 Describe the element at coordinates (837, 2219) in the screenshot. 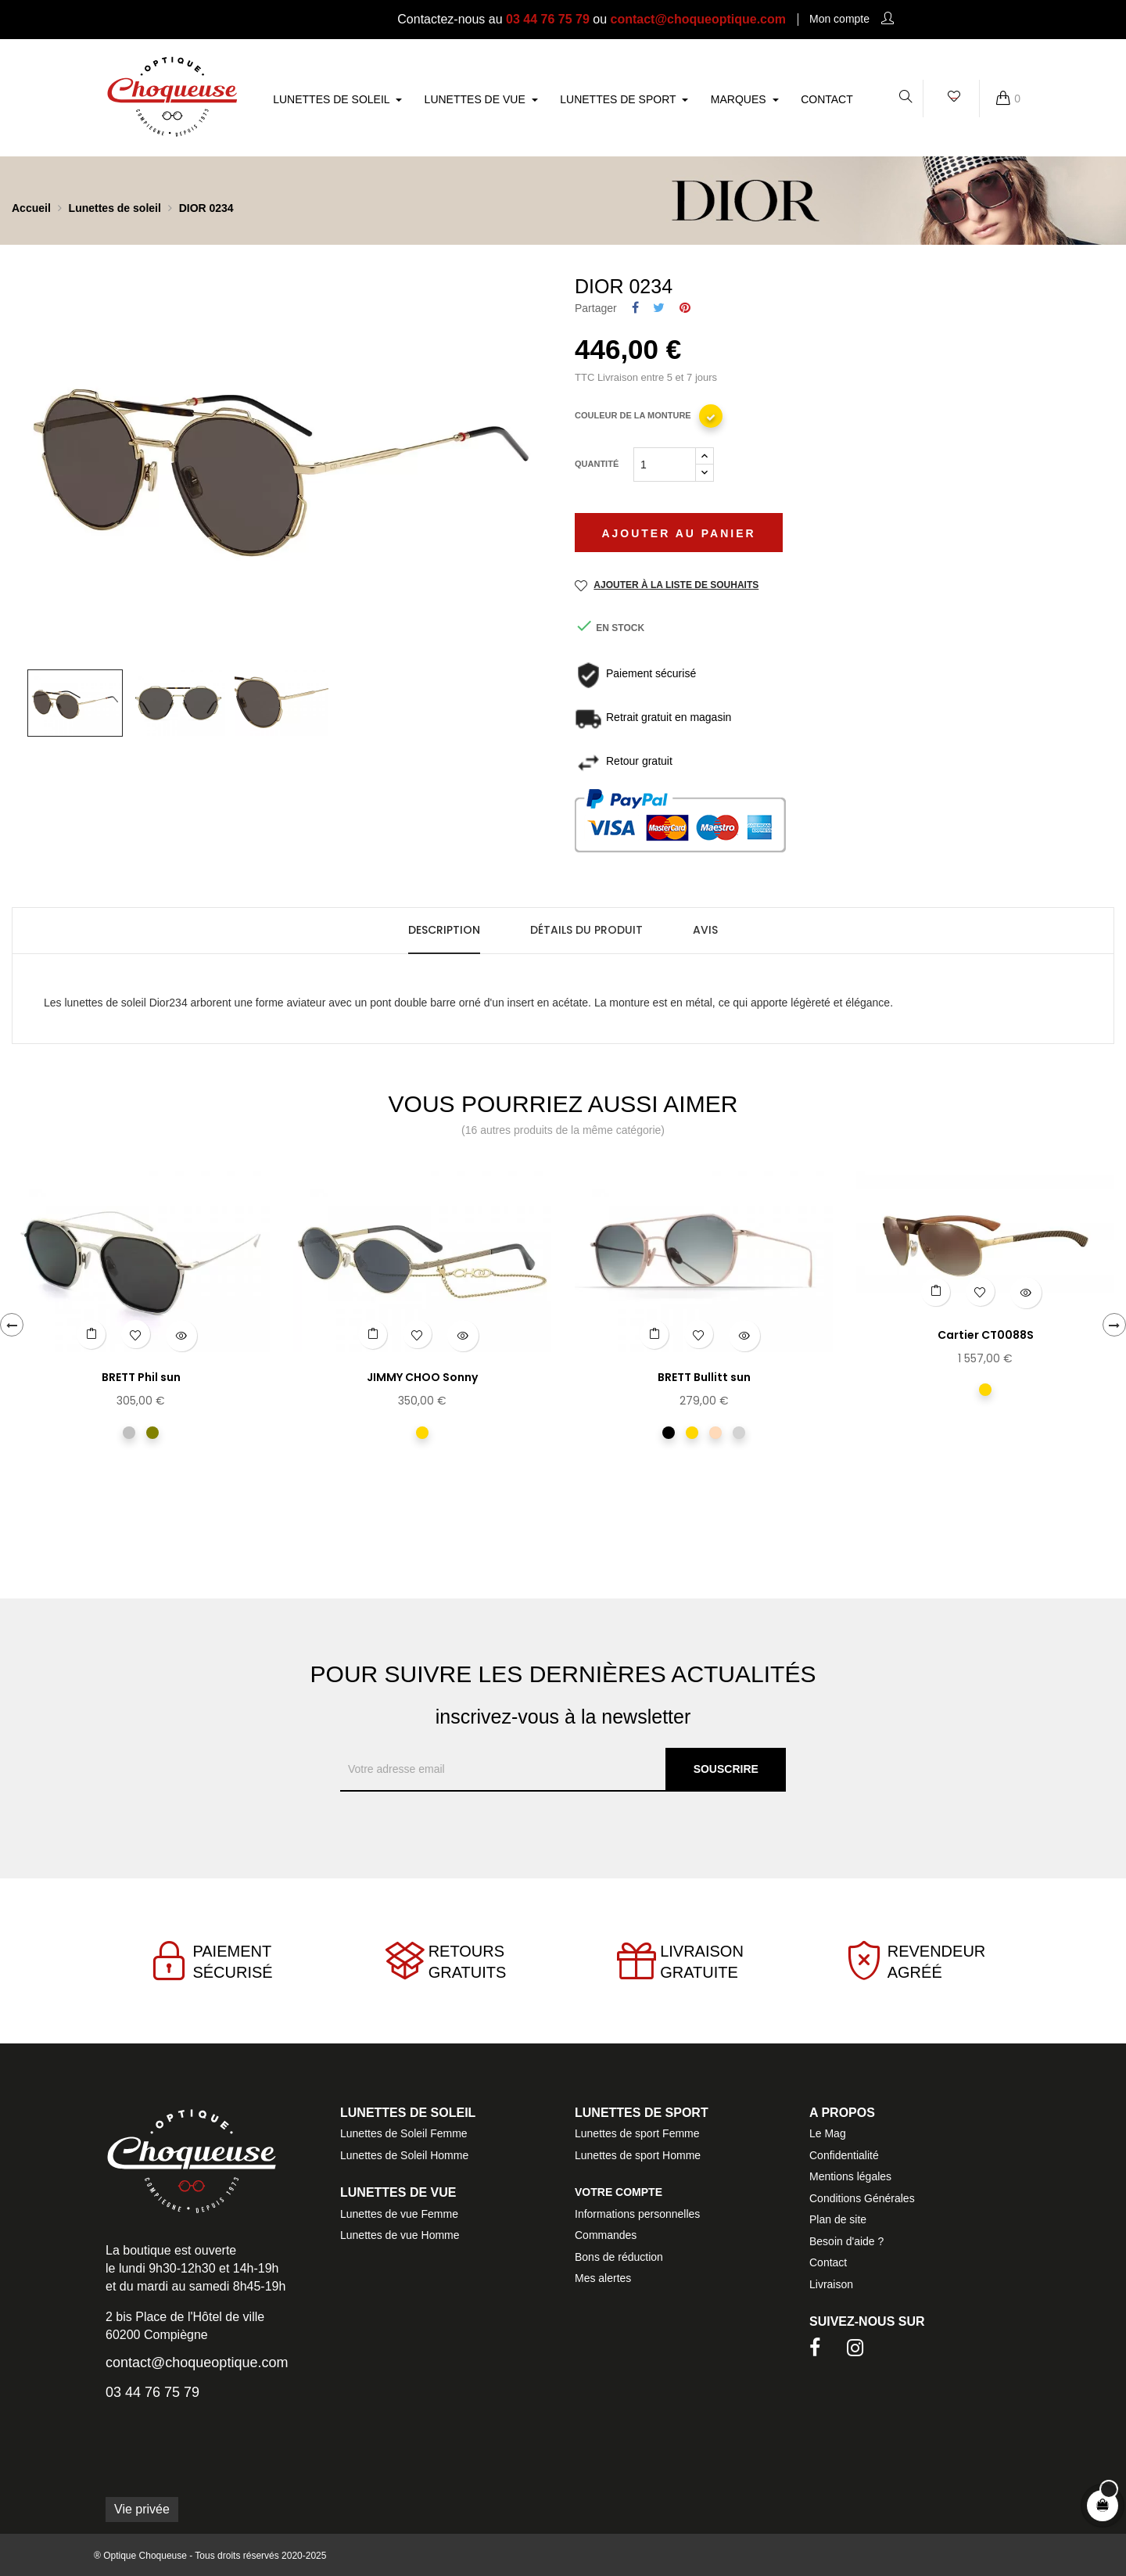

I see `Plan de site` at that location.